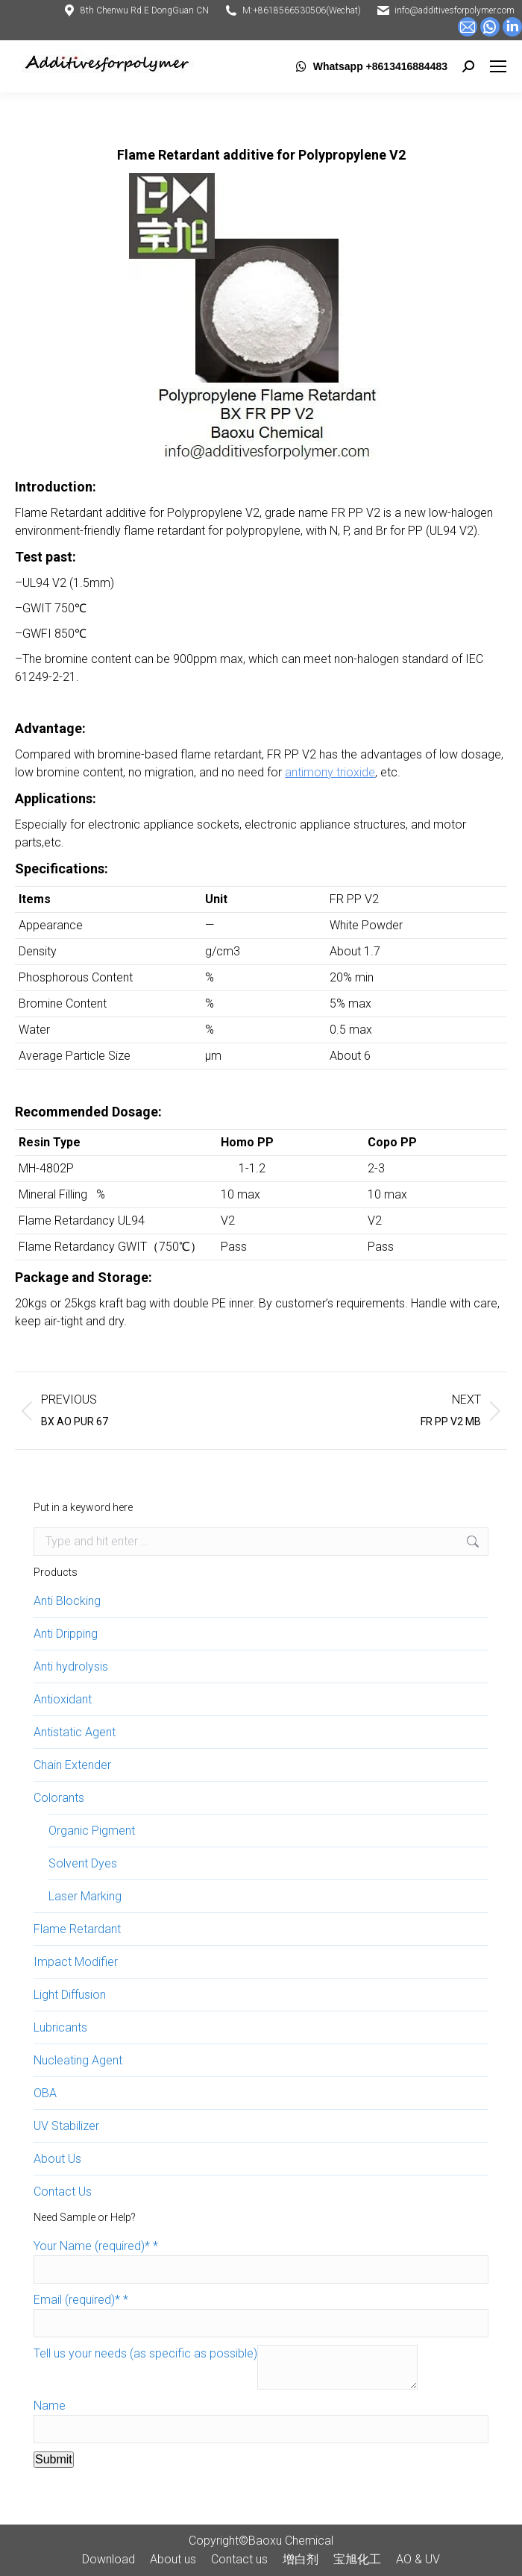 This screenshot has height=2576, width=522. What do you see at coordinates (50, 2405) in the screenshot?
I see `Name` at bounding box center [50, 2405].